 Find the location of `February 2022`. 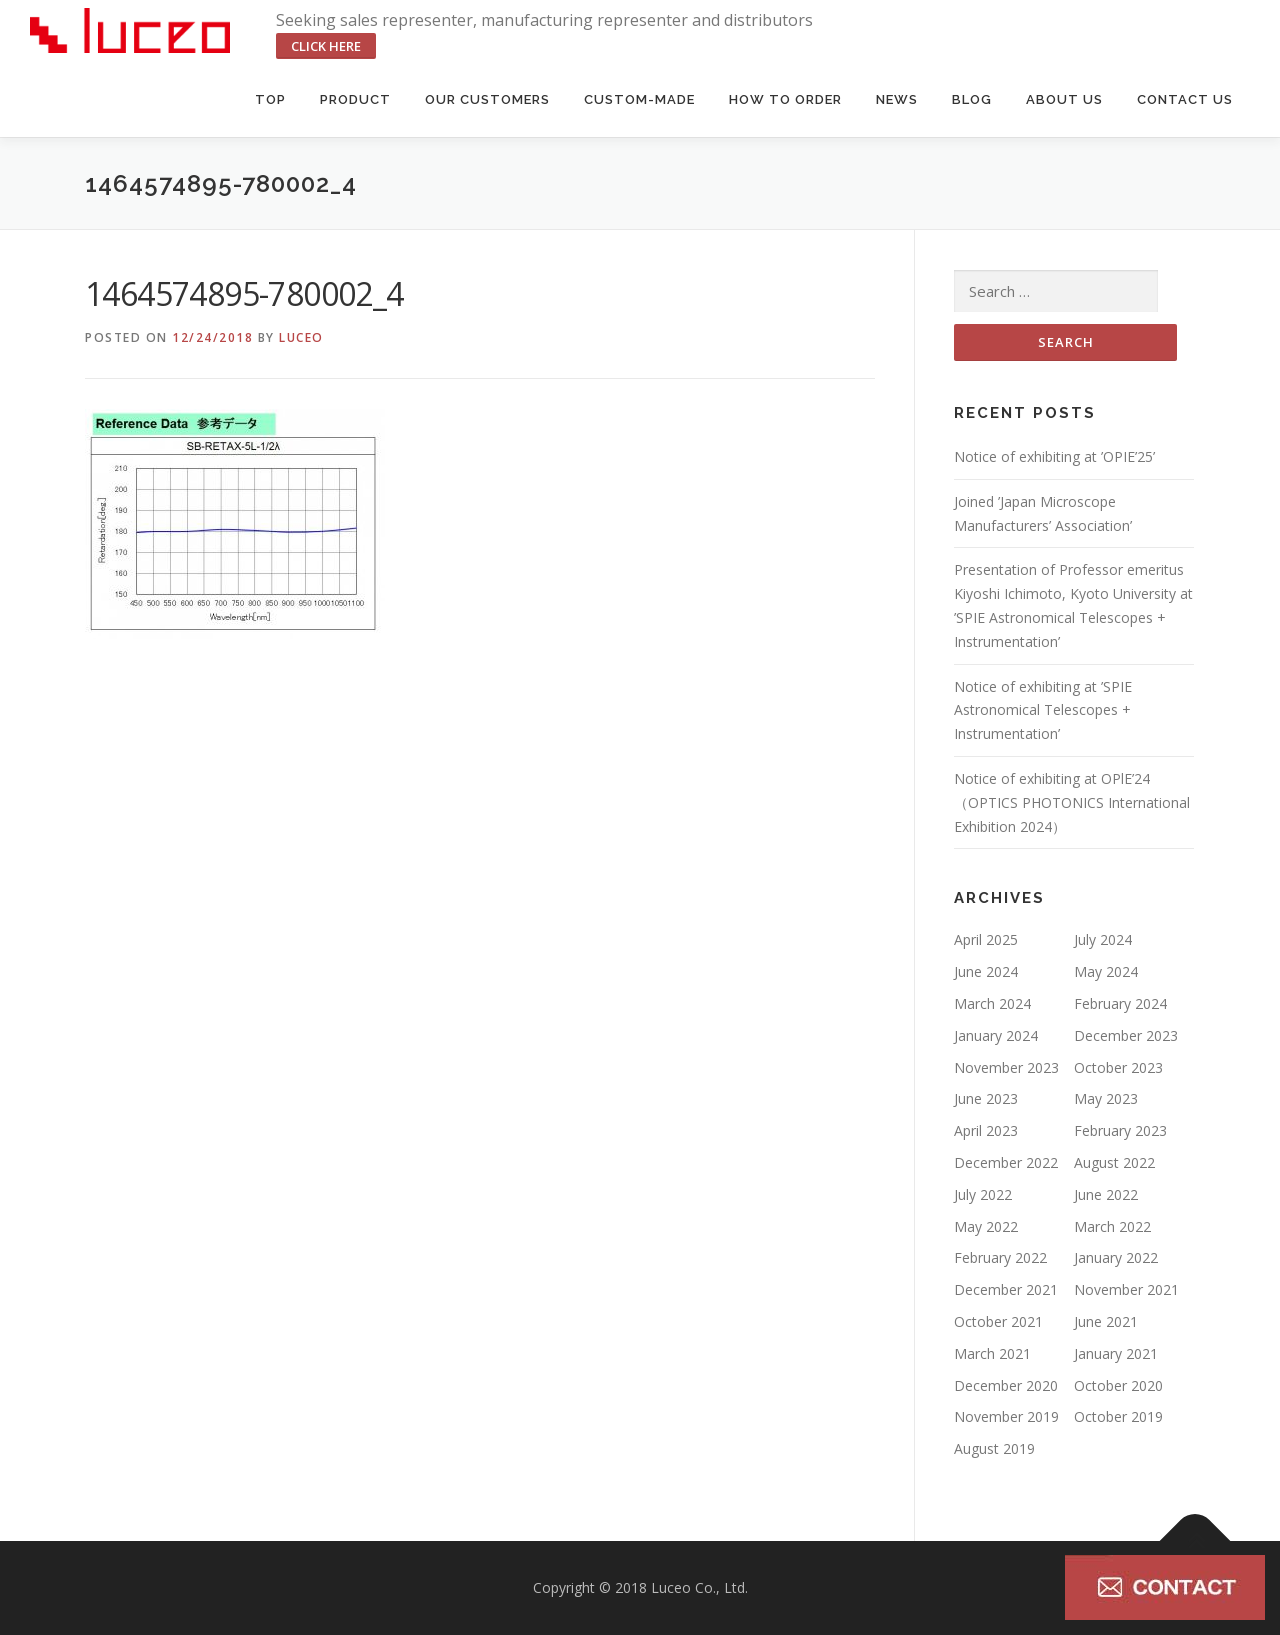

February 2022 is located at coordinates (1000, 1257).